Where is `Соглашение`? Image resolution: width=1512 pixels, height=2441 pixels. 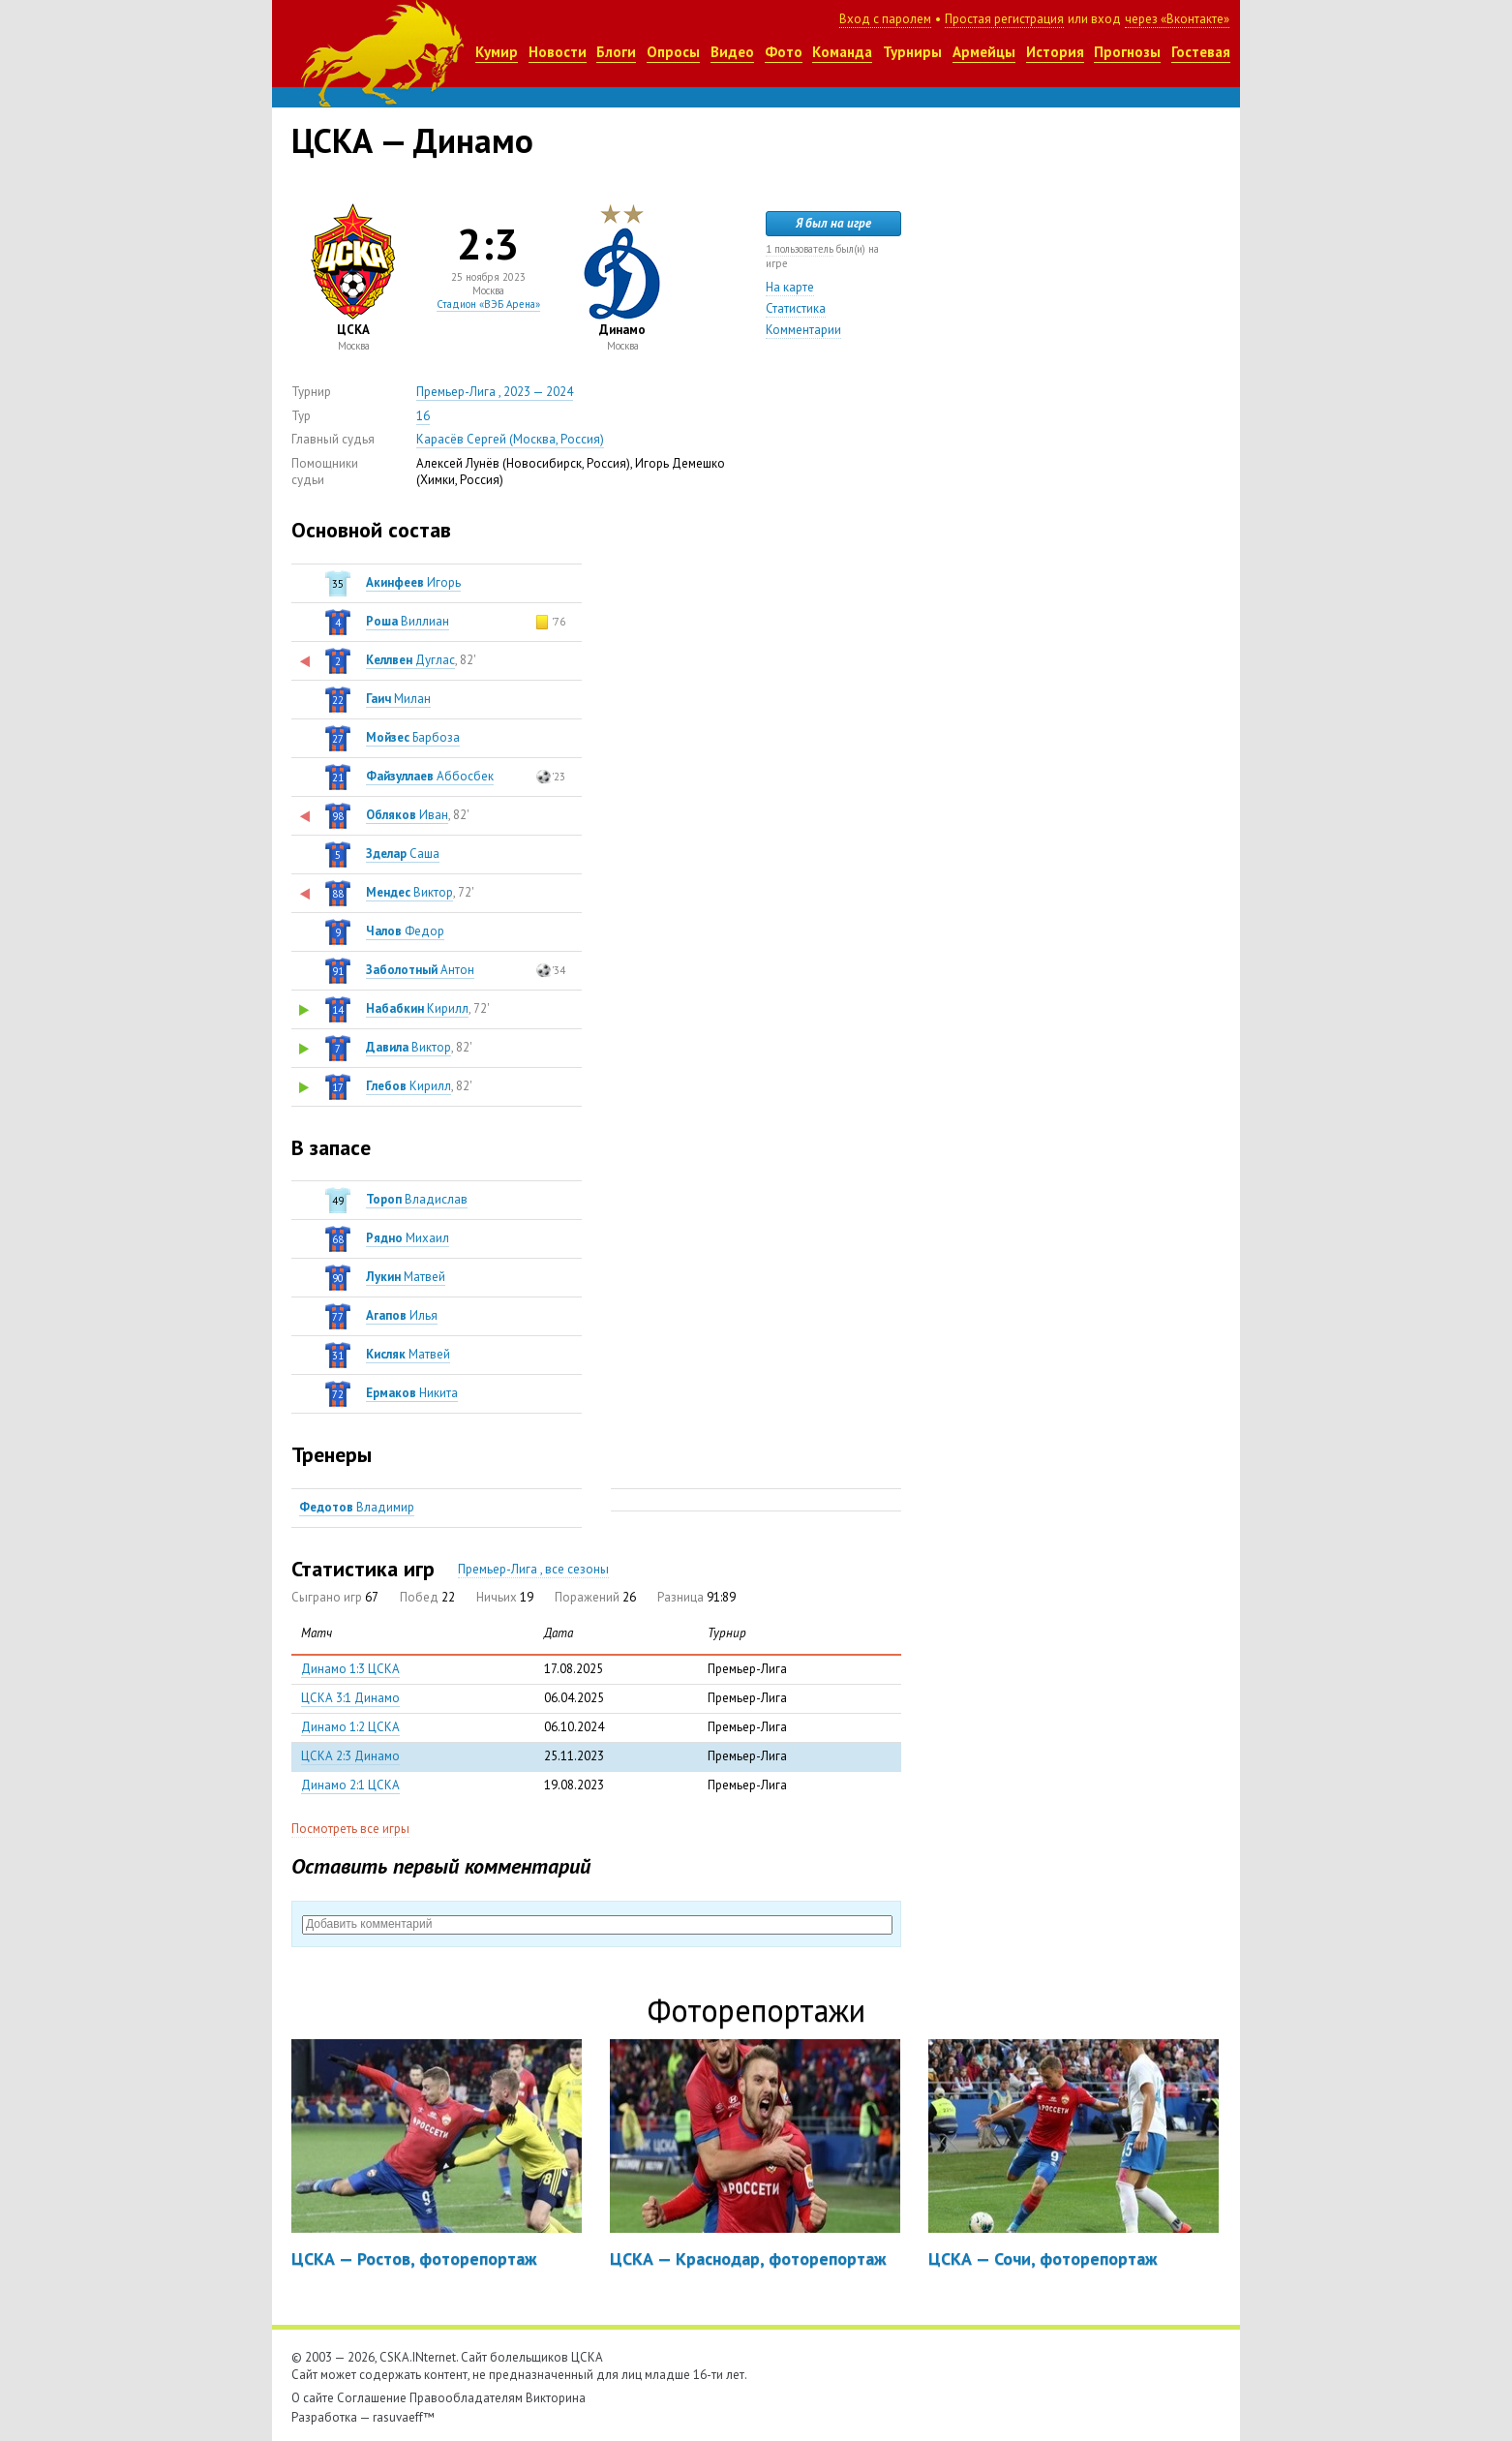 Соглашение is located at coordinates (372, 2398).